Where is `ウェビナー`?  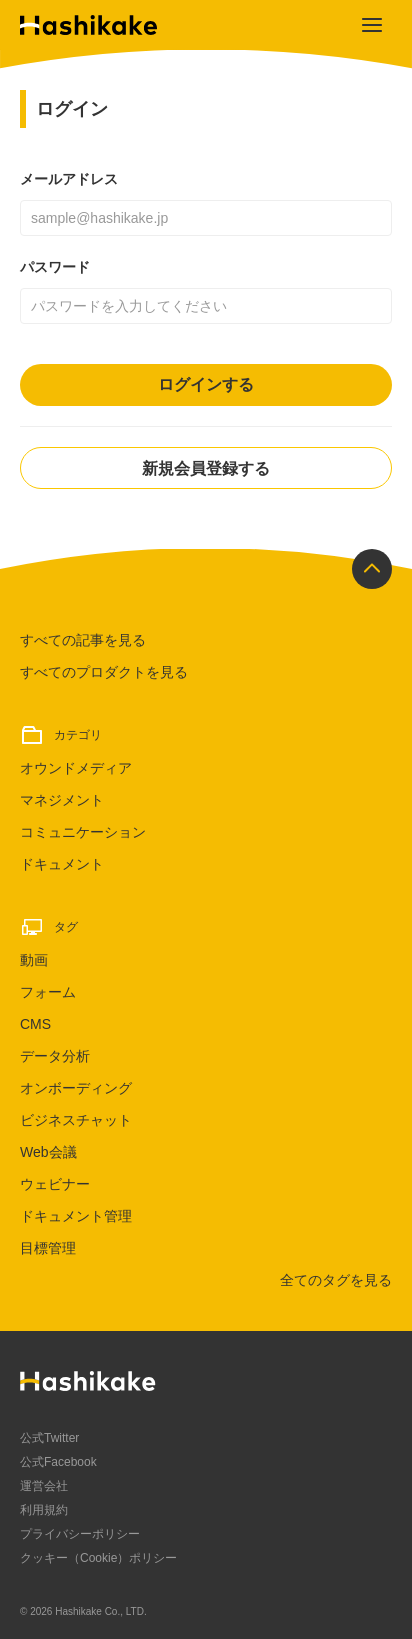
ウェビナー is located at coordinates (55, 1184).